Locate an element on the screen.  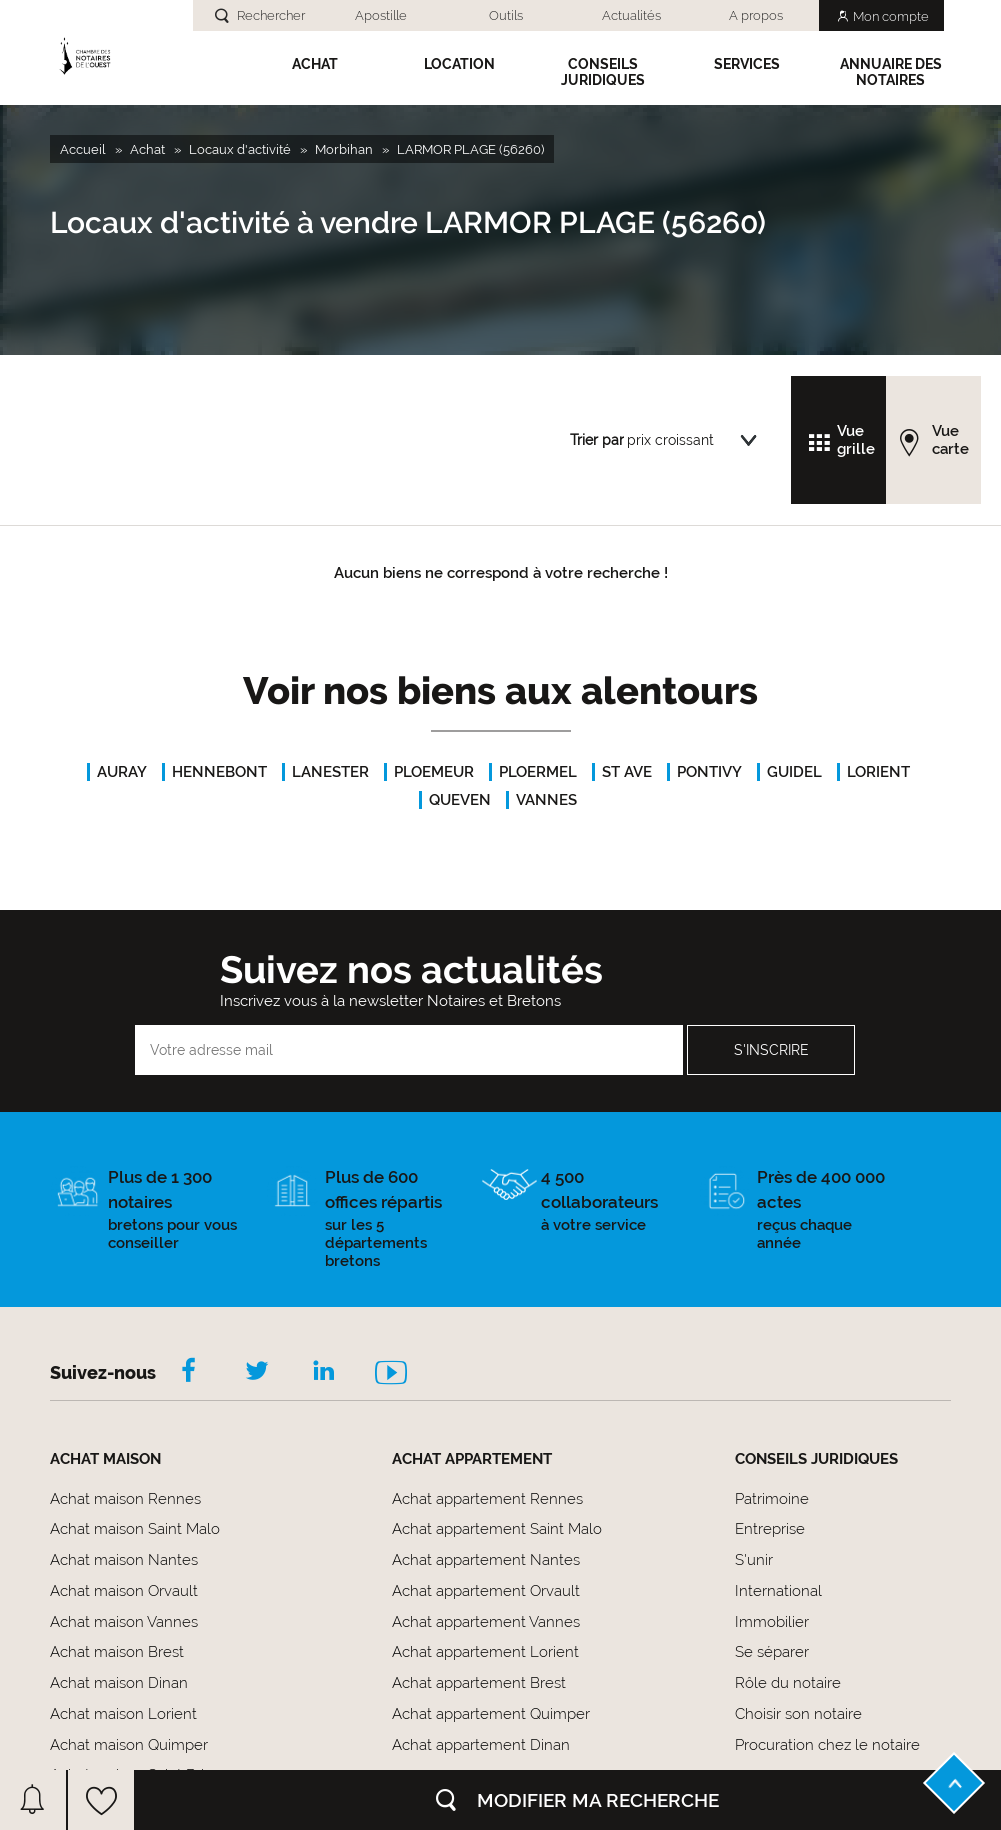
Location is located at coordinates (459, 64).